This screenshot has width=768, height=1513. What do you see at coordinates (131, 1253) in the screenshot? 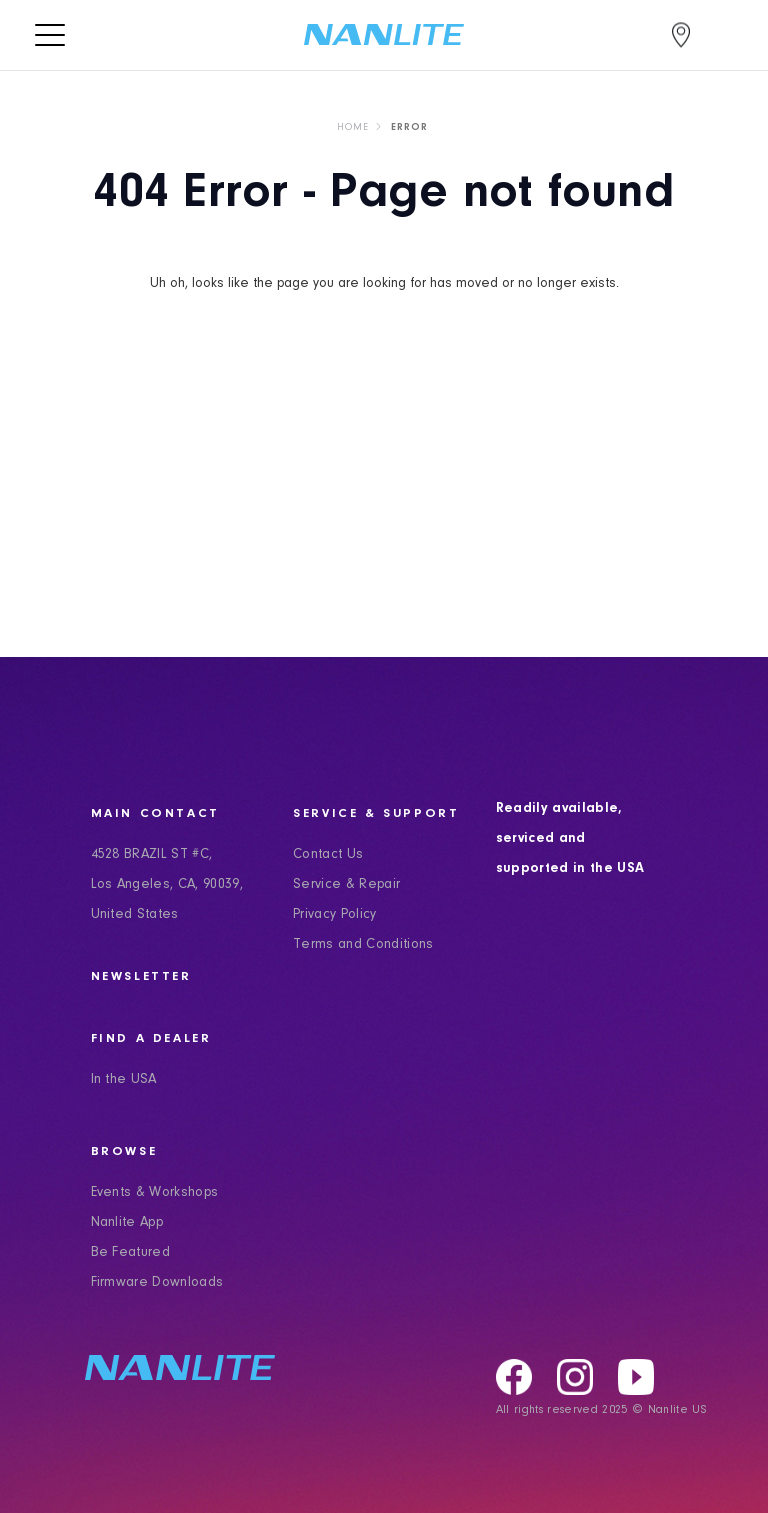
I see `Be Featured` at bounding box center [131, 1253].